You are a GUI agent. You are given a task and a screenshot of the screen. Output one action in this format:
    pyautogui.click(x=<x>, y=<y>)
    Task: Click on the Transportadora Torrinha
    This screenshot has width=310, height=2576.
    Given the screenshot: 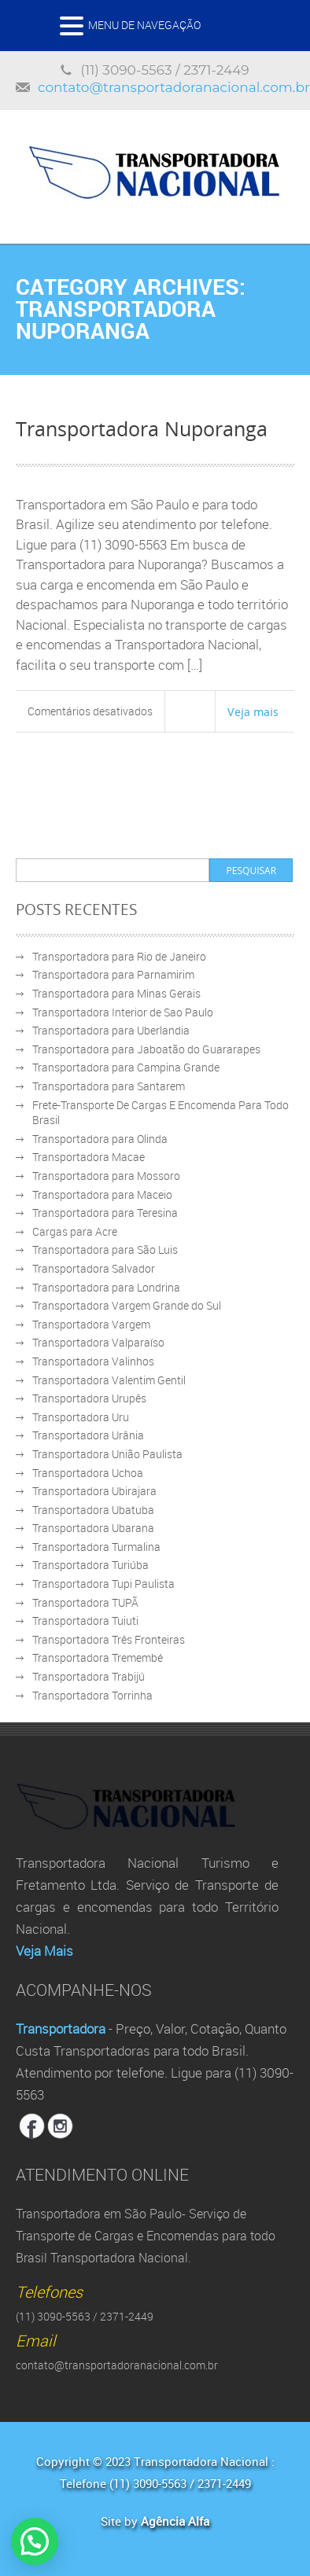 What is the action you would take?
    pyautogui.click(x=92, y=1695)
    